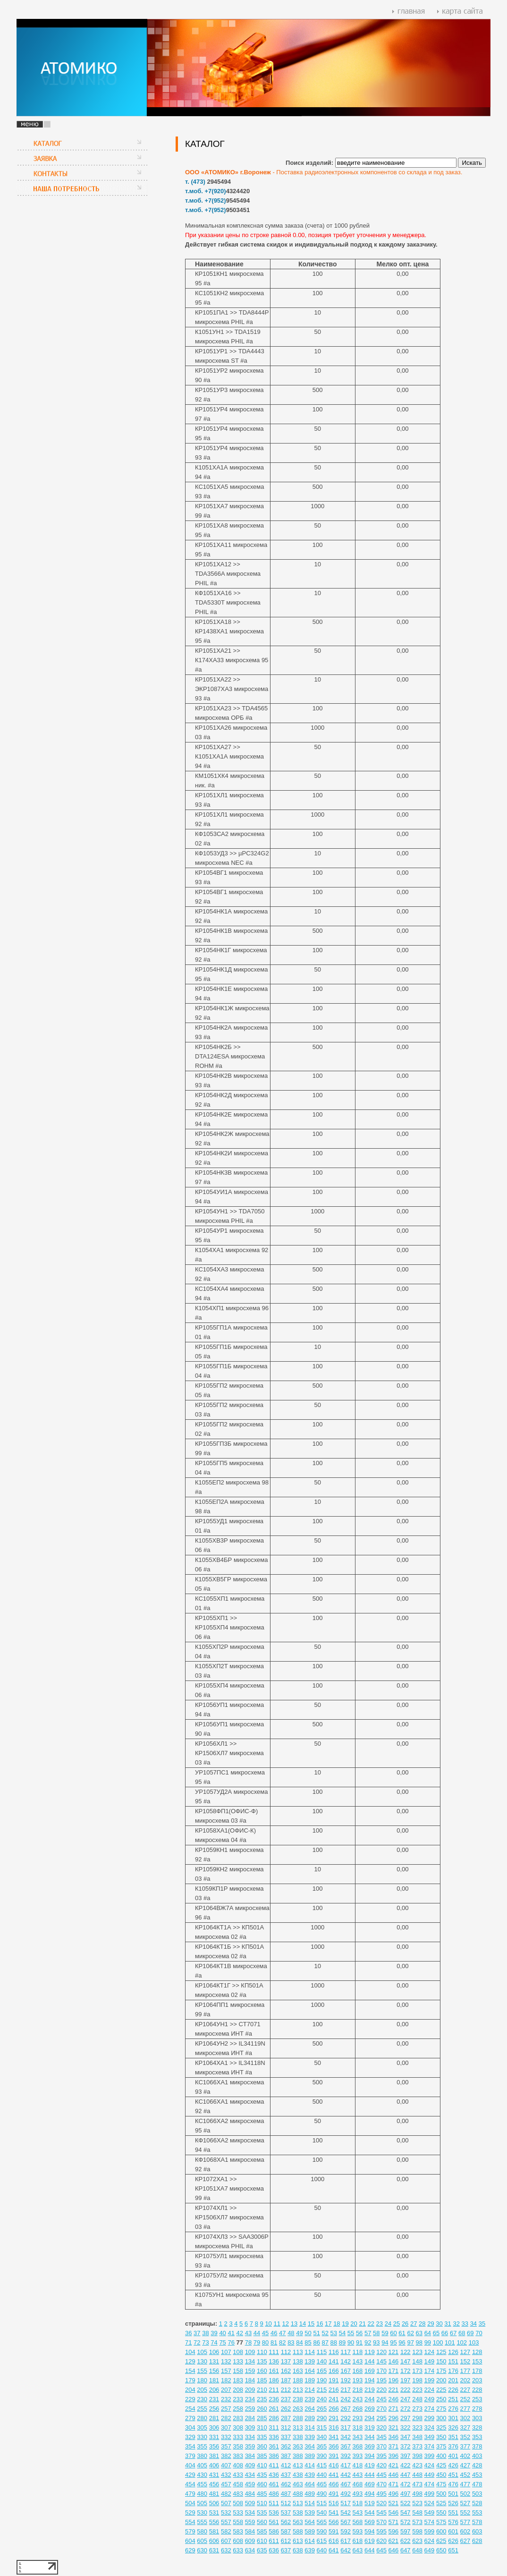  I want to click on 298, so click(417, 2418).